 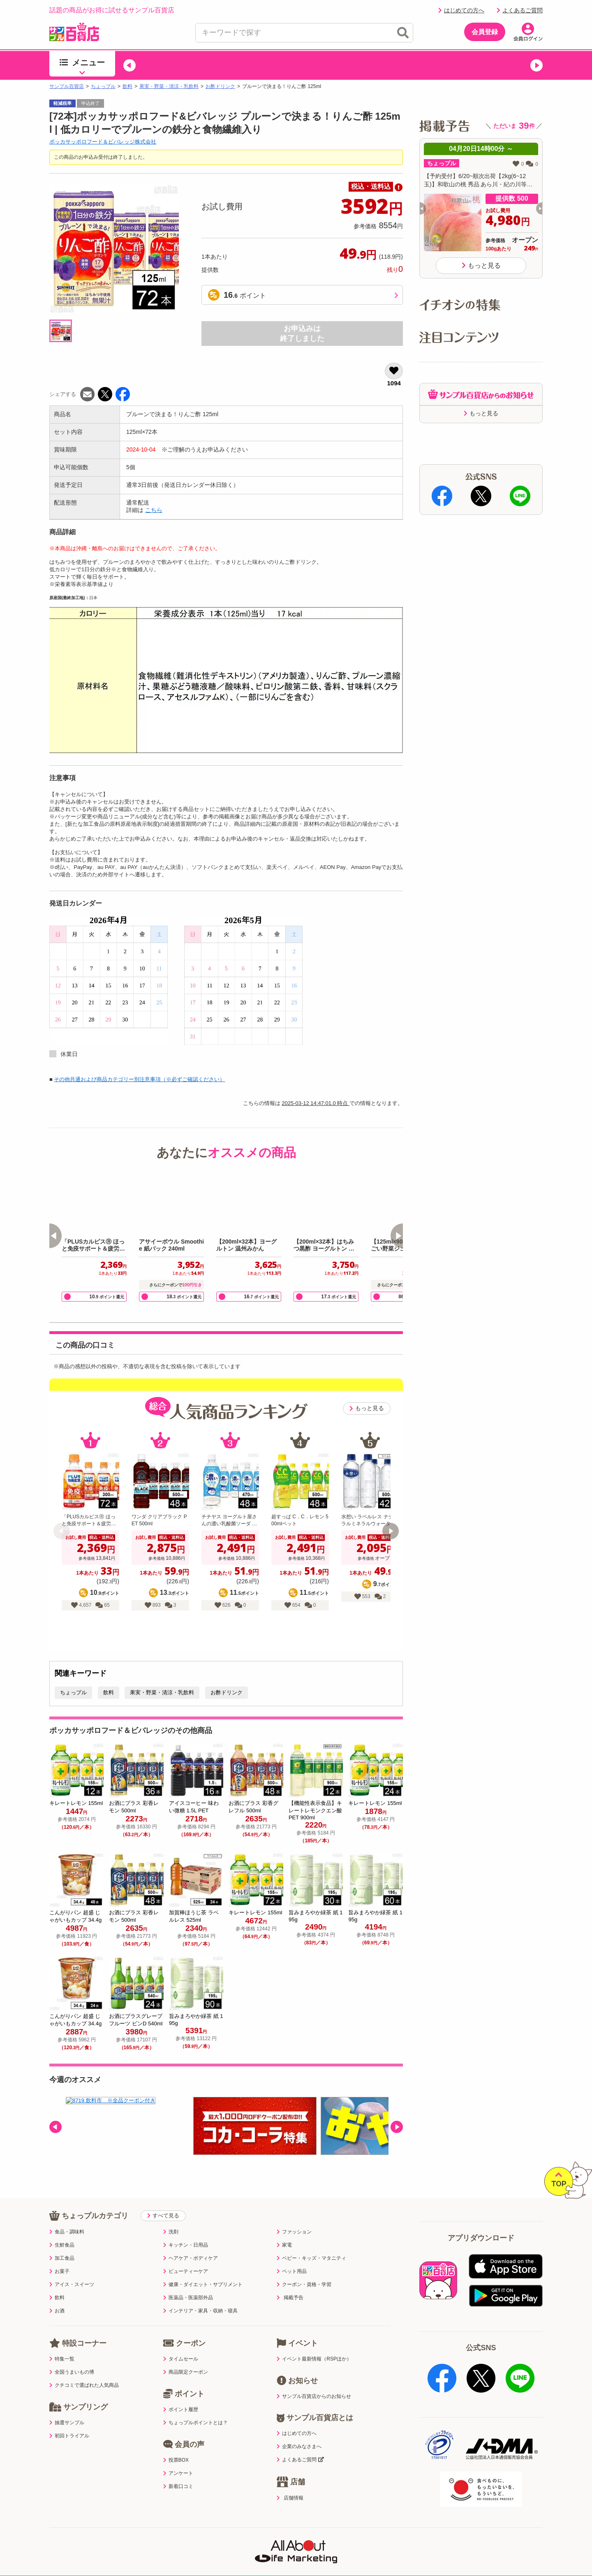 I want to click on 特定商取引表示・古物営業法表示, so click(x=296, y=2554).